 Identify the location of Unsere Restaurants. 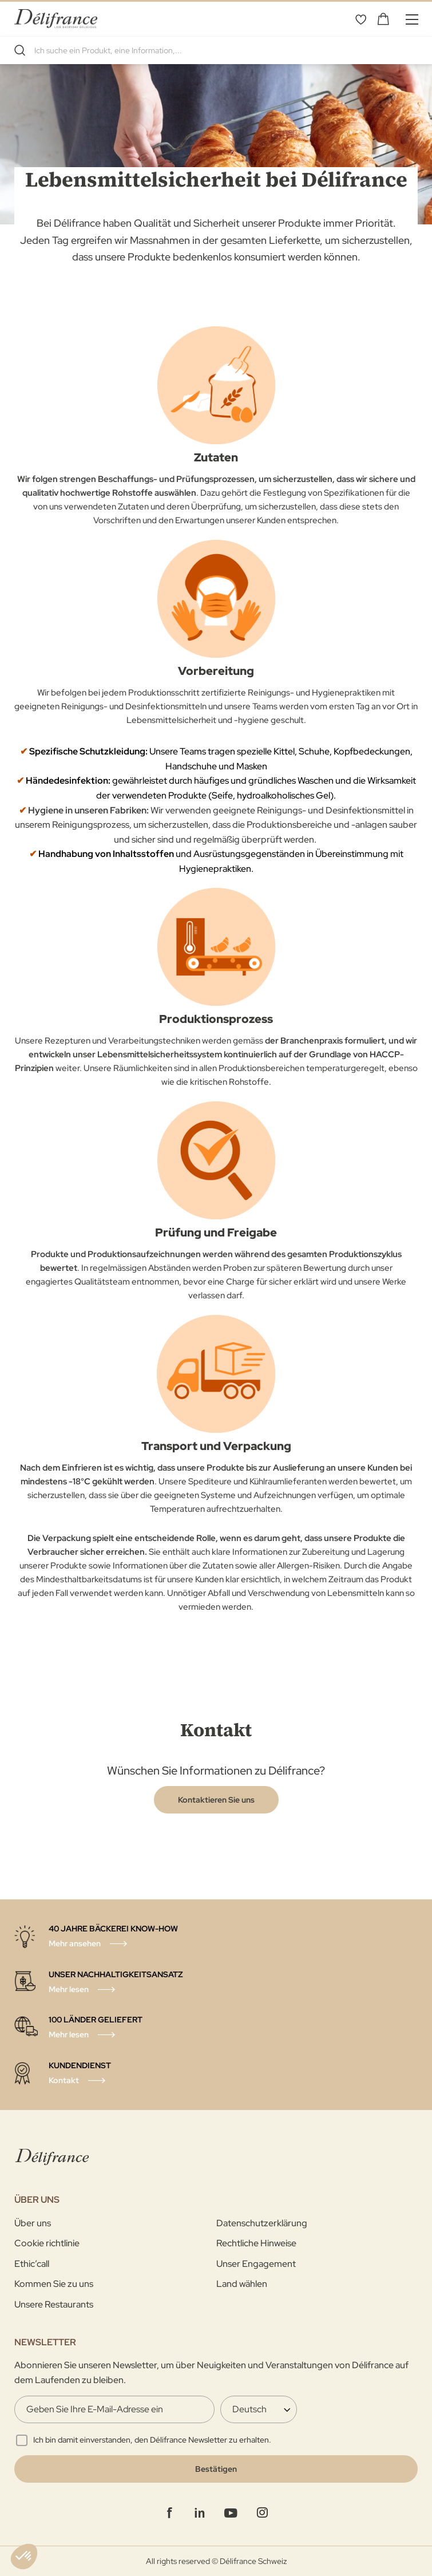
(53, 2304).